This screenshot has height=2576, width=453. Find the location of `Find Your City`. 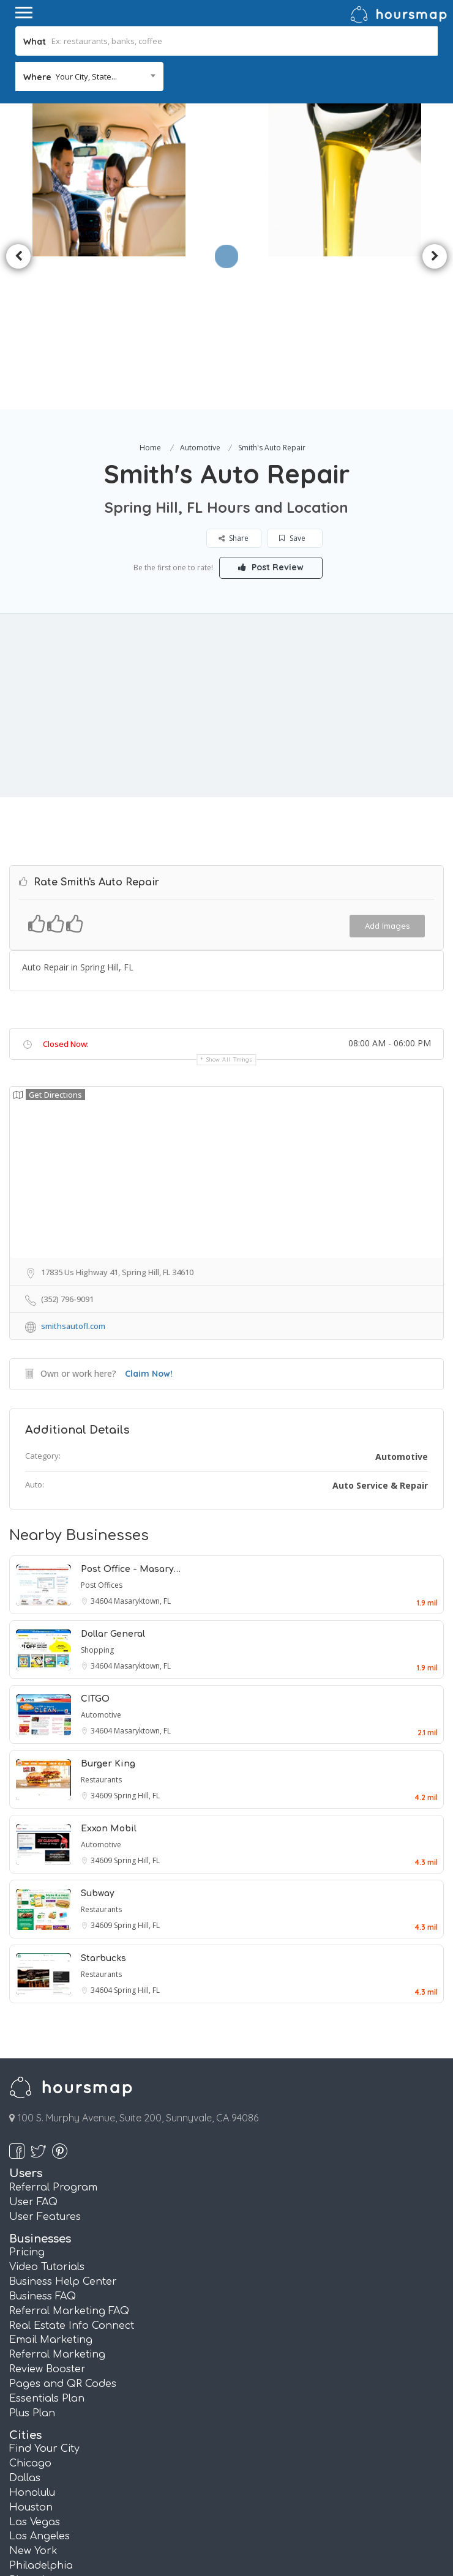

Find Your City is located at coordinates (44, 2295).